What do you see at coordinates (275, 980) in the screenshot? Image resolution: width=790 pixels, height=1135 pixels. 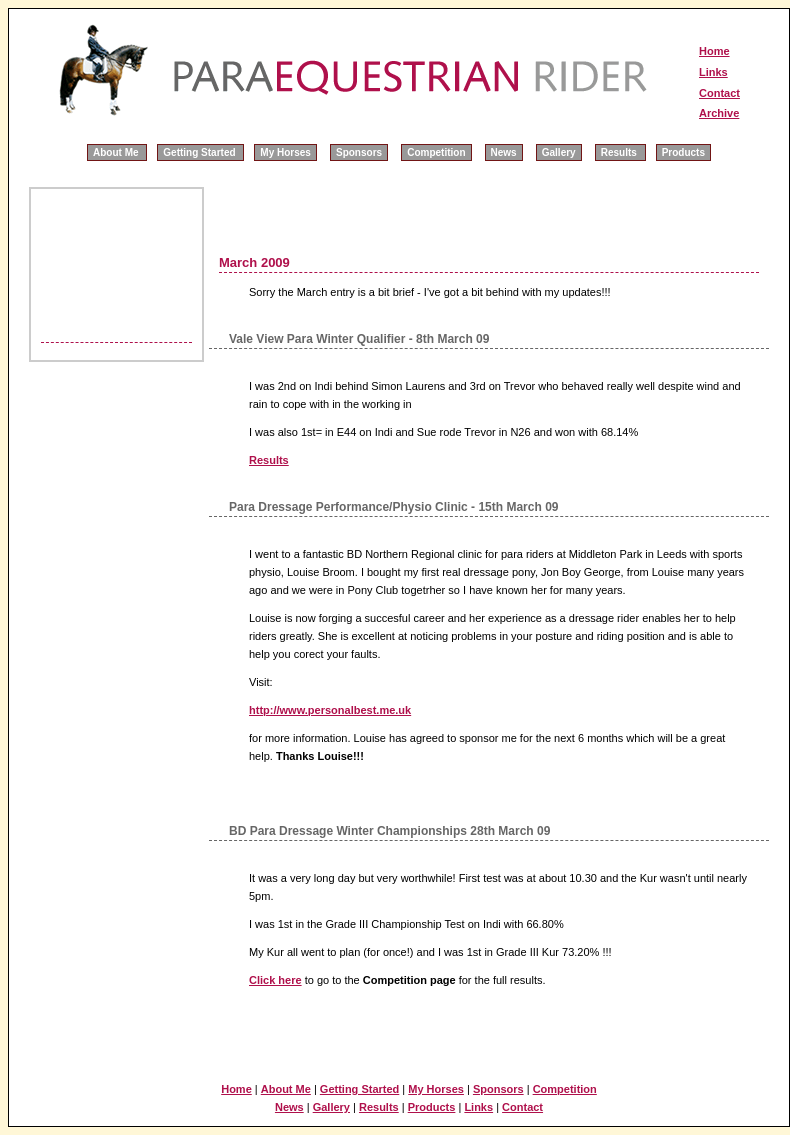 I see `Click here` at bounding box center [275, 980].